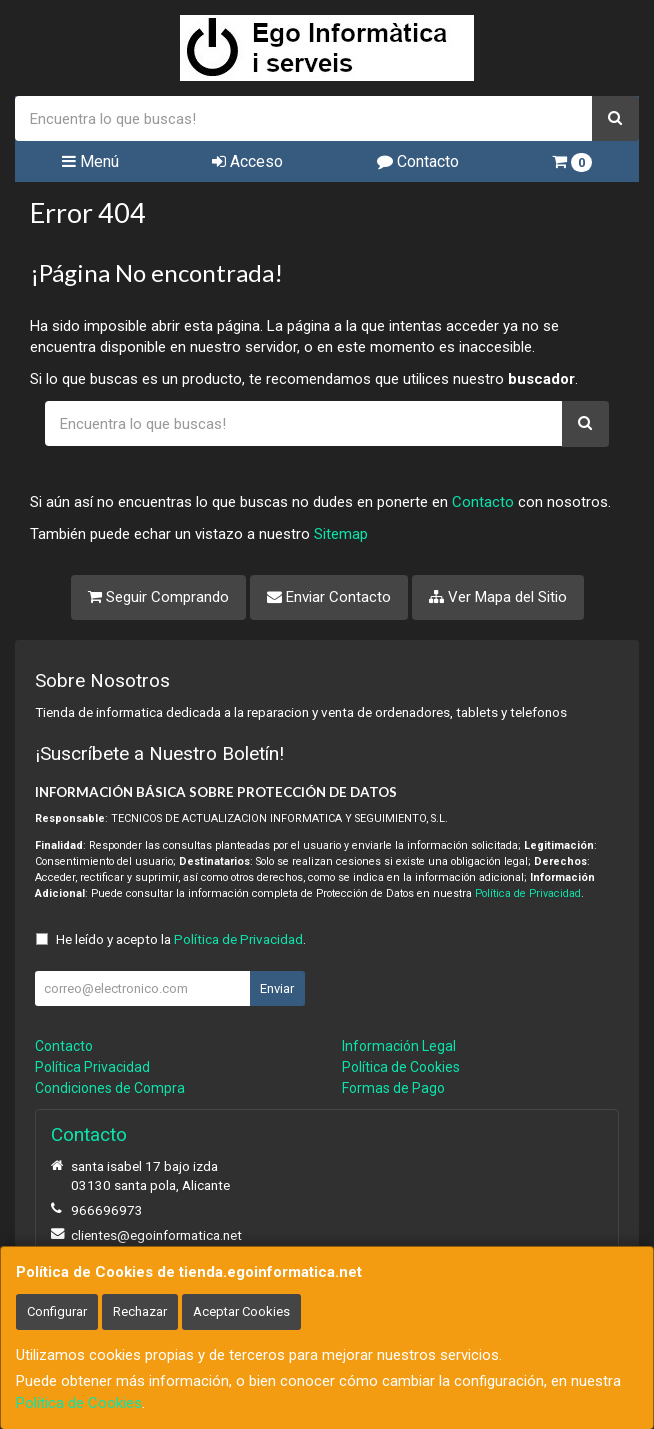 Image resolution: width=654 pixels, height=1429 pixels. Describe the element at coordinates (498, 597) in the screenshot. I see `Ver Mapa del Sitio` at that location.